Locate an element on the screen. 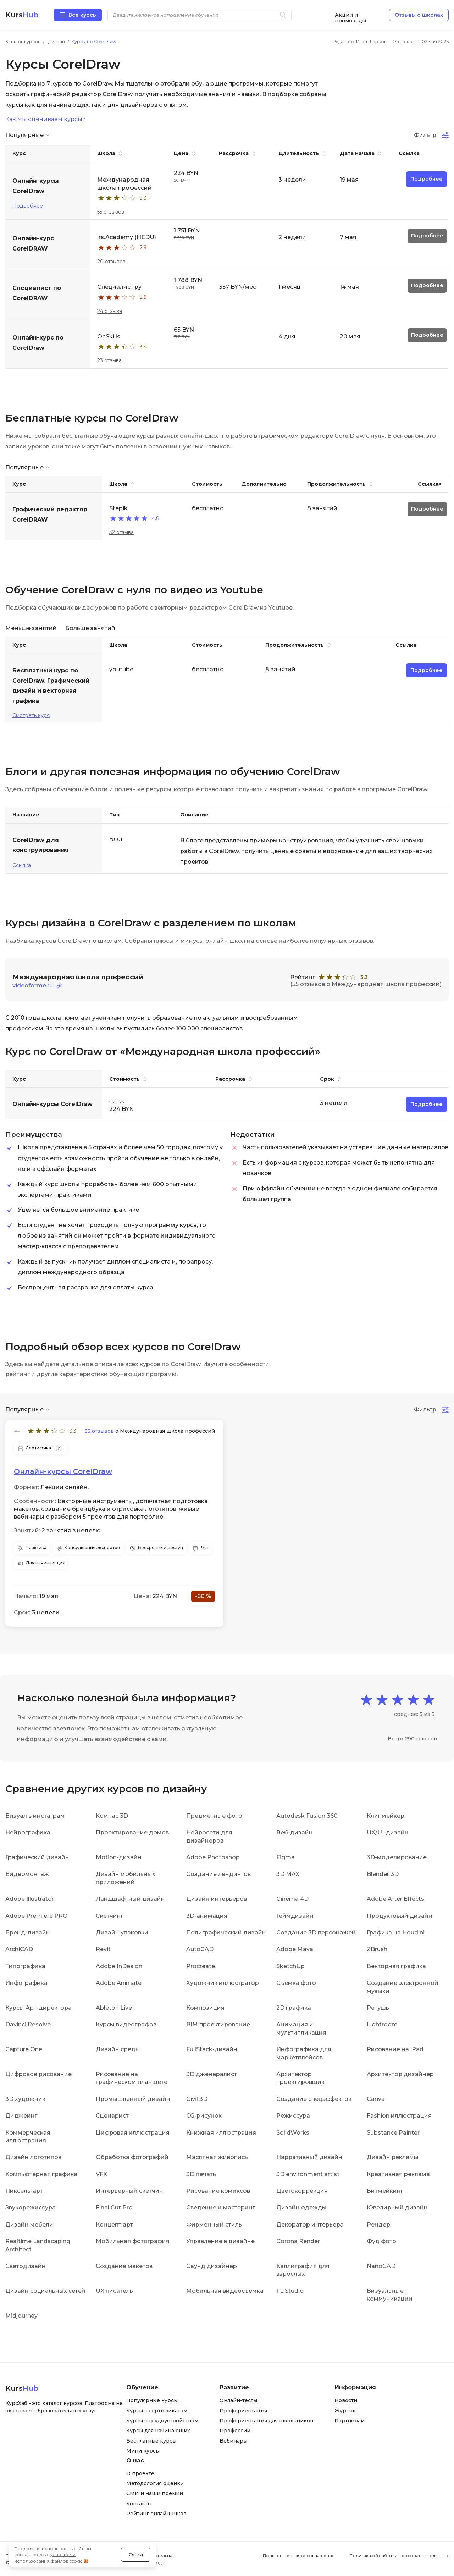 Image resolution: width=454 pixels, height=2576 pixels. Диджеинг is located at coordinates (21, 2115).